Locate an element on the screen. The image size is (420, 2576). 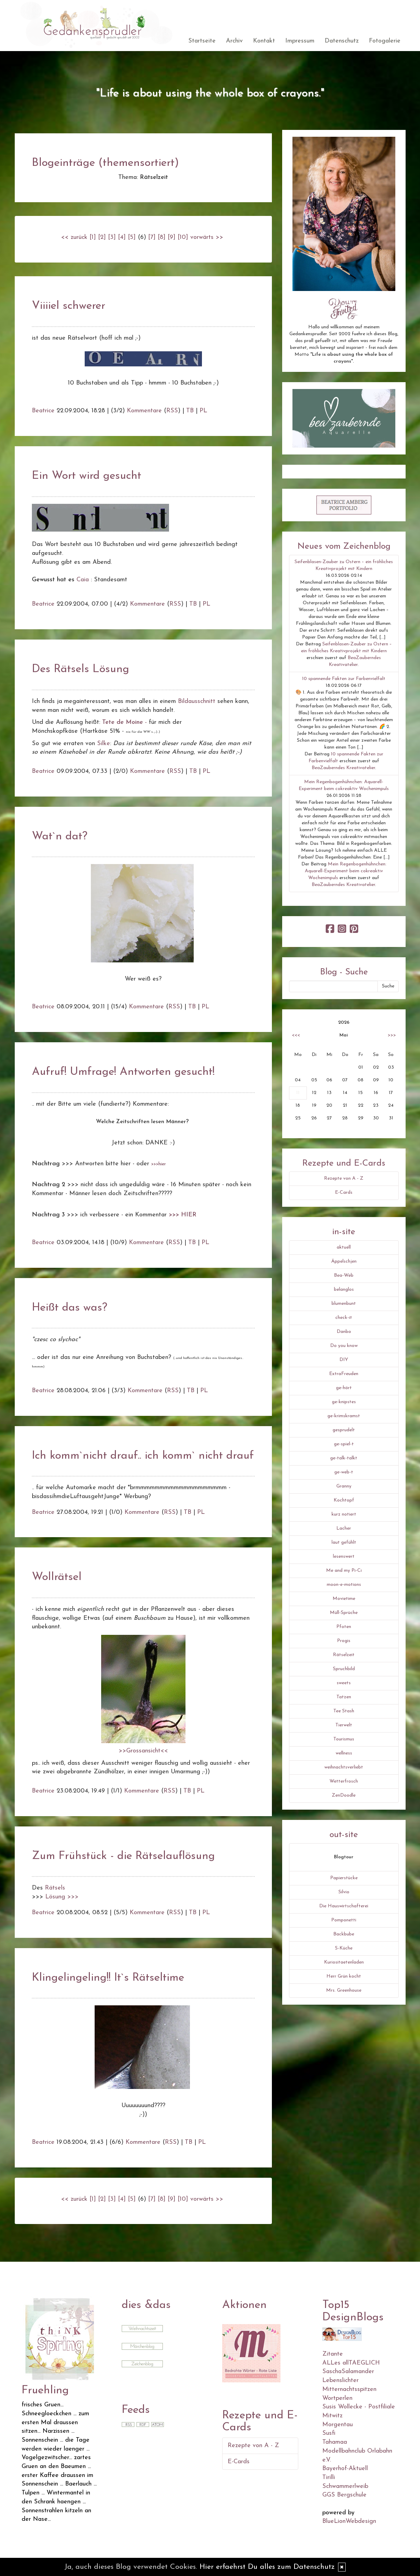
<< zurück is located at coordinates (74, 237).